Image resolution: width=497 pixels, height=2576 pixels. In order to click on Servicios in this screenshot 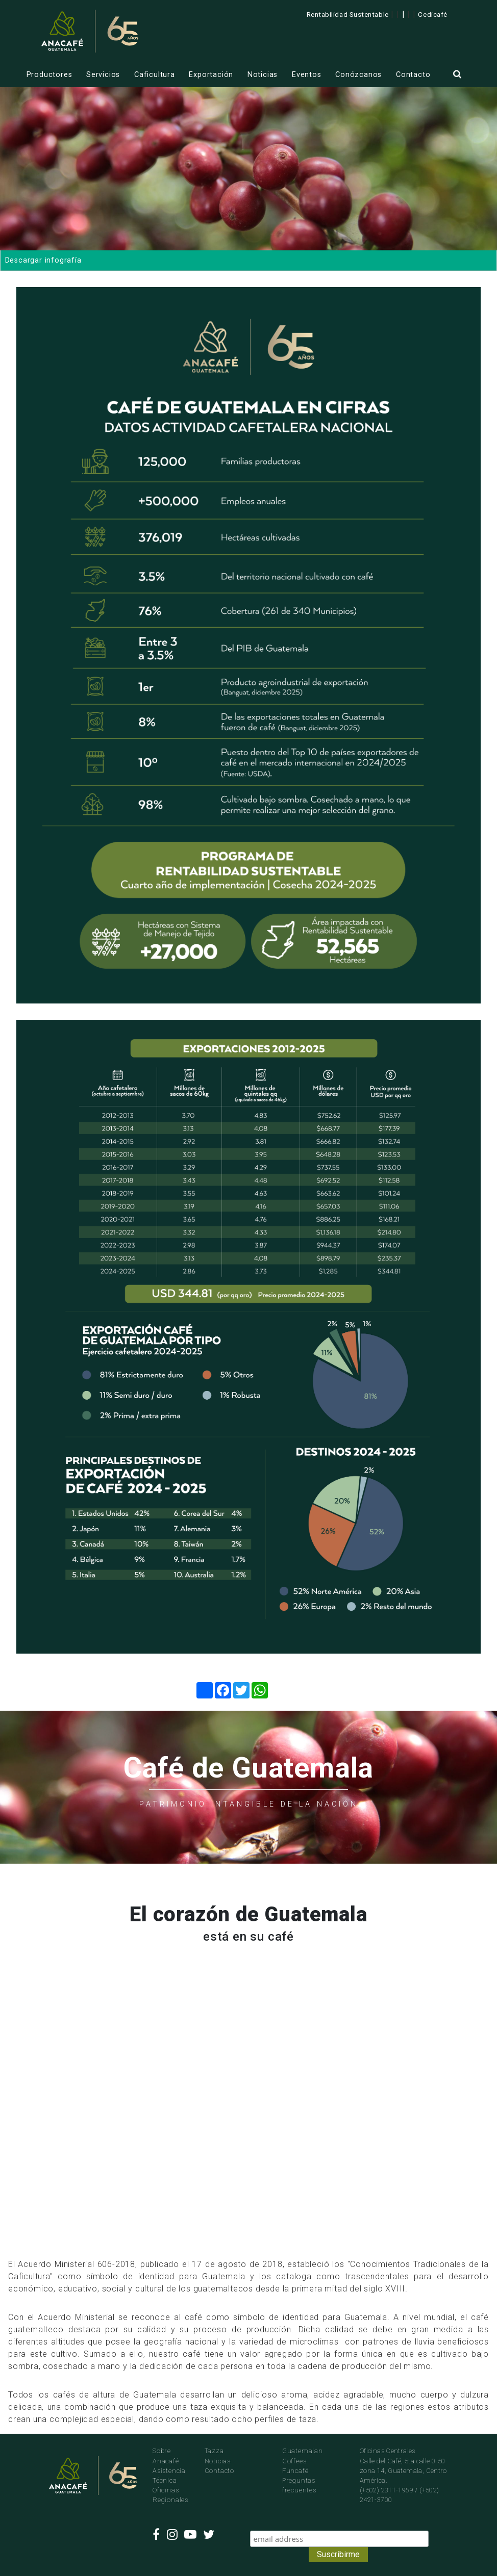, I will do `click(103, 74)`.